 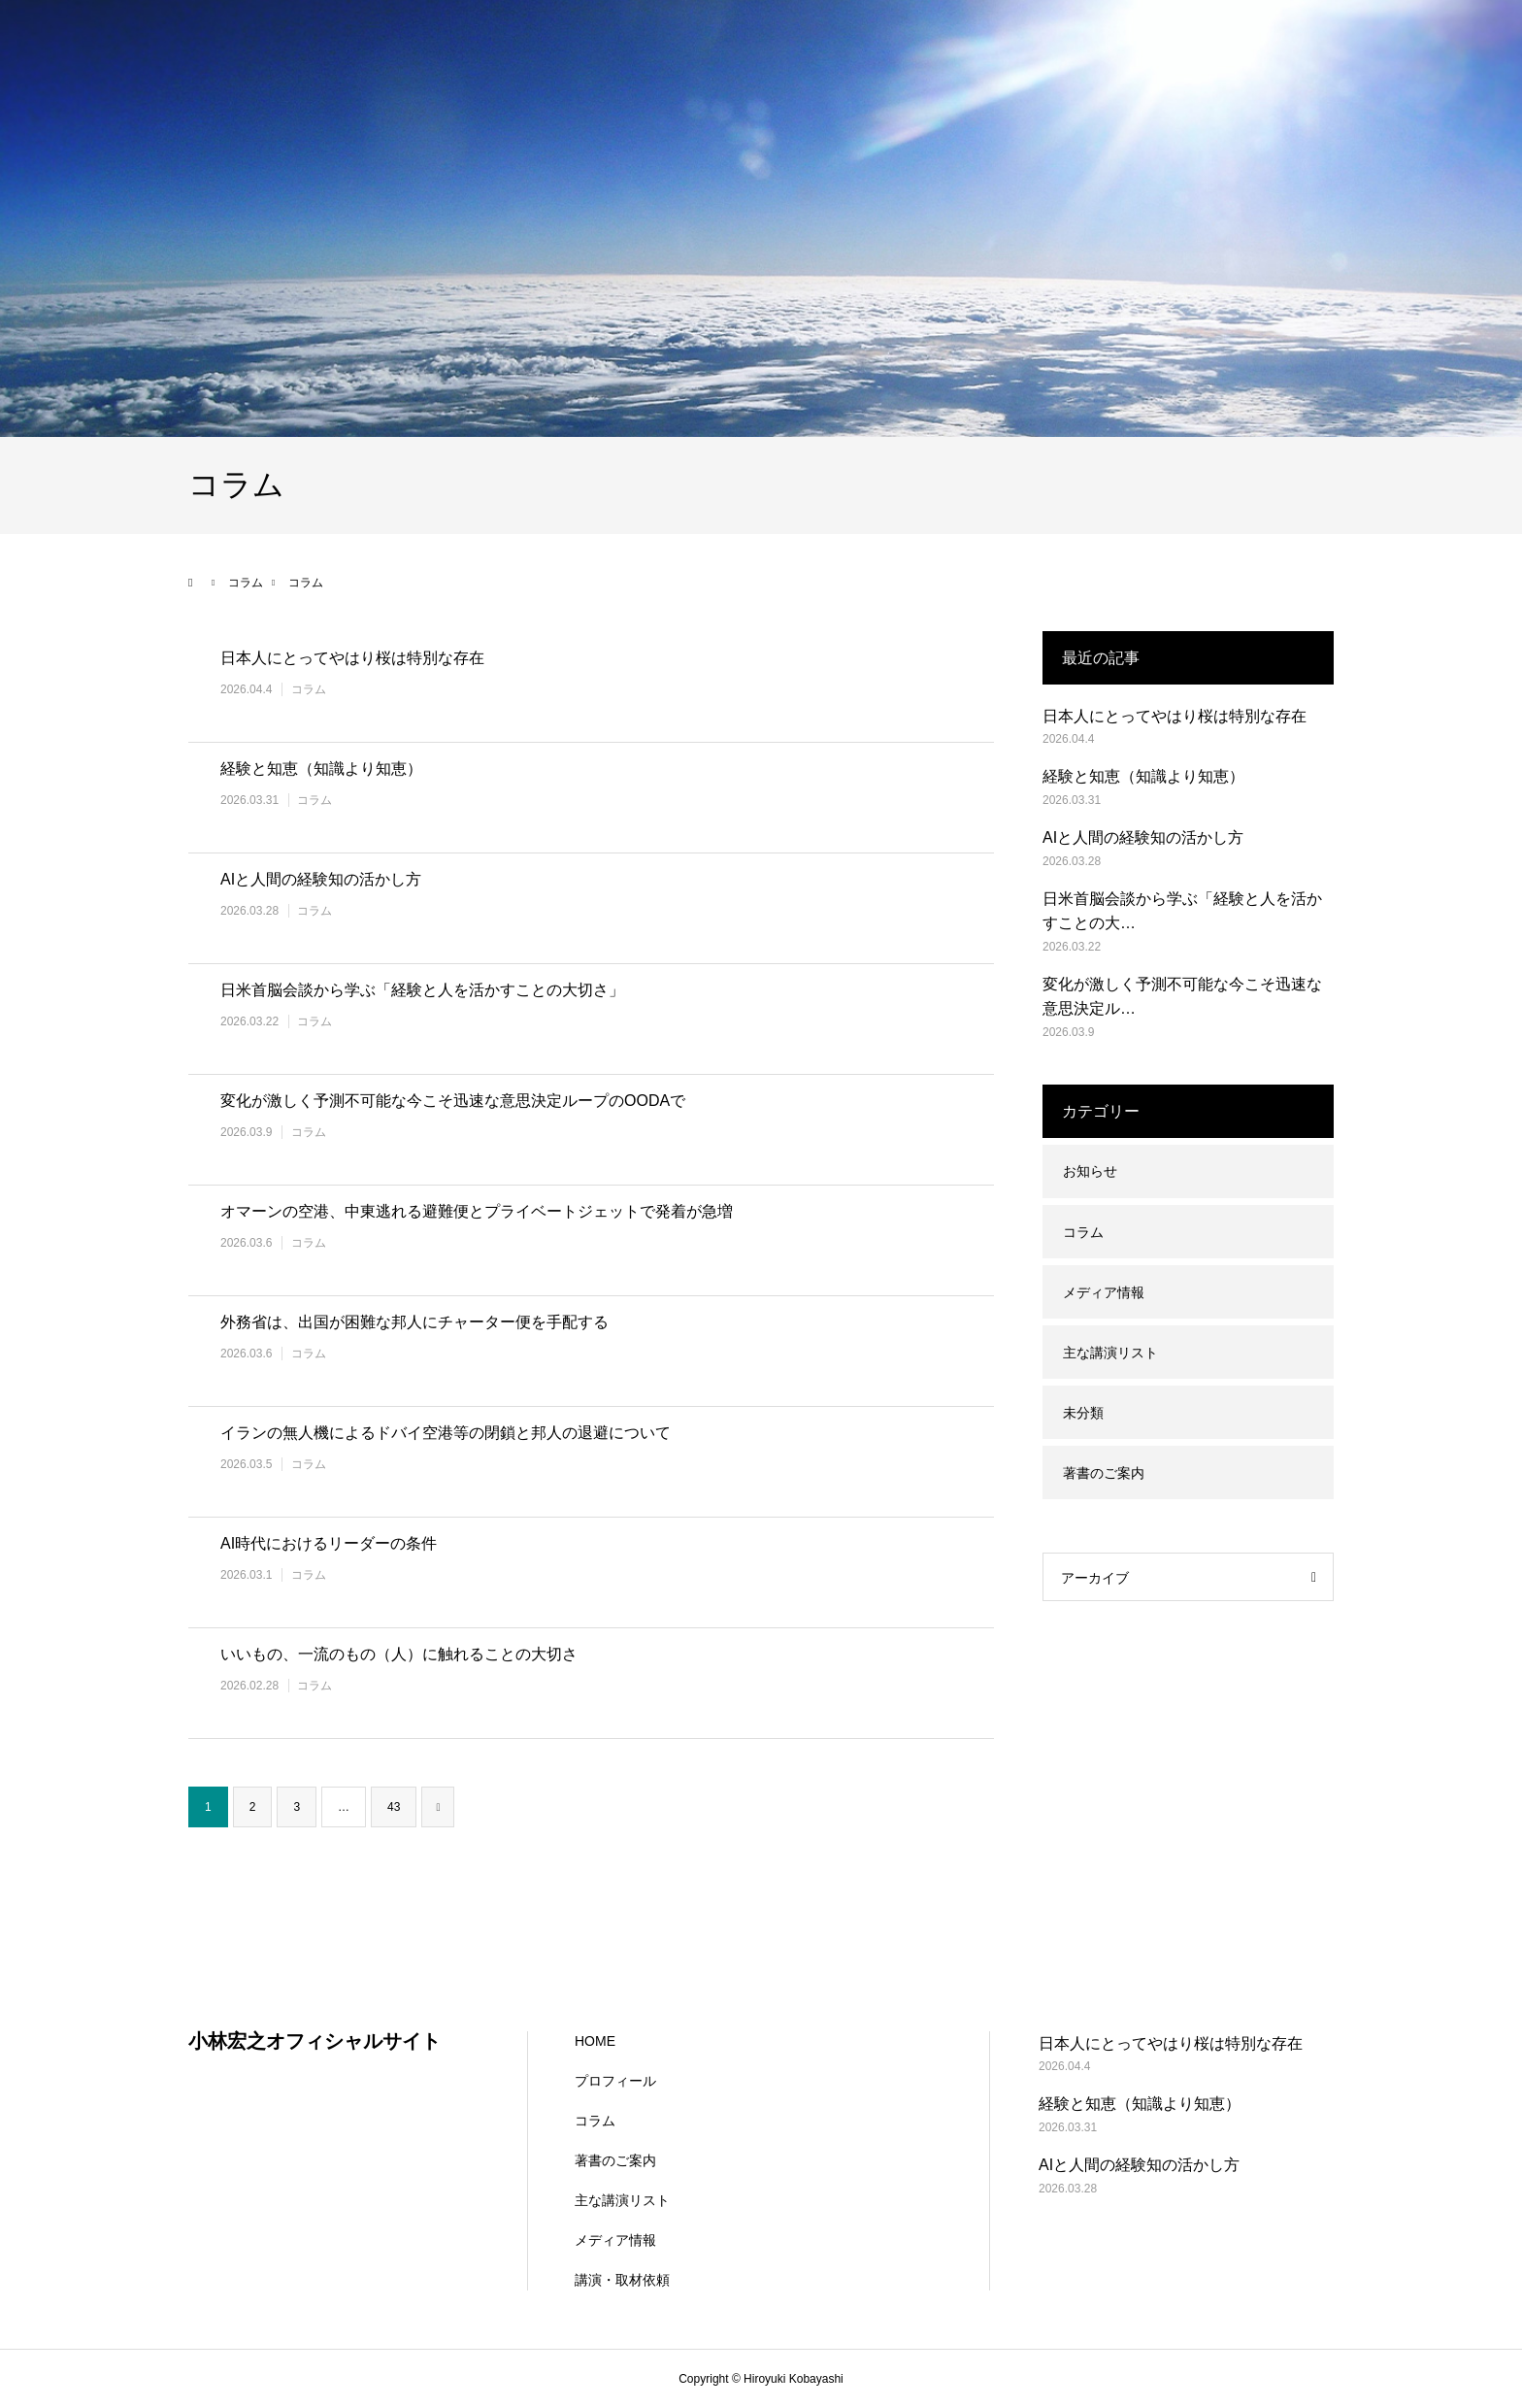 I want to click on 著書のご案内, so click(x=1103, y=1473).